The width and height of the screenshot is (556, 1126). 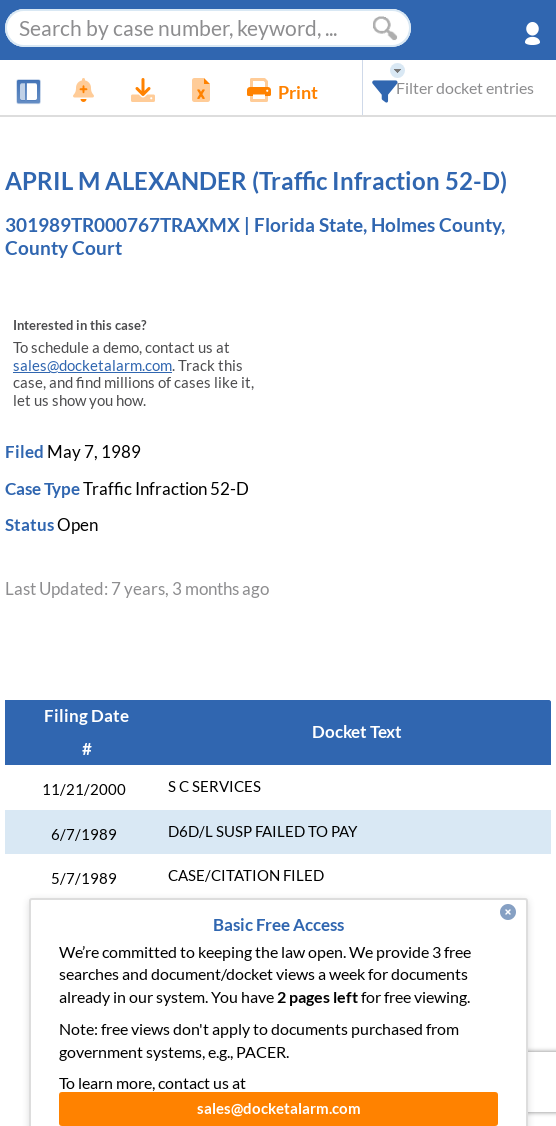 I want to click on Enhance, so click(x=217, y=994).